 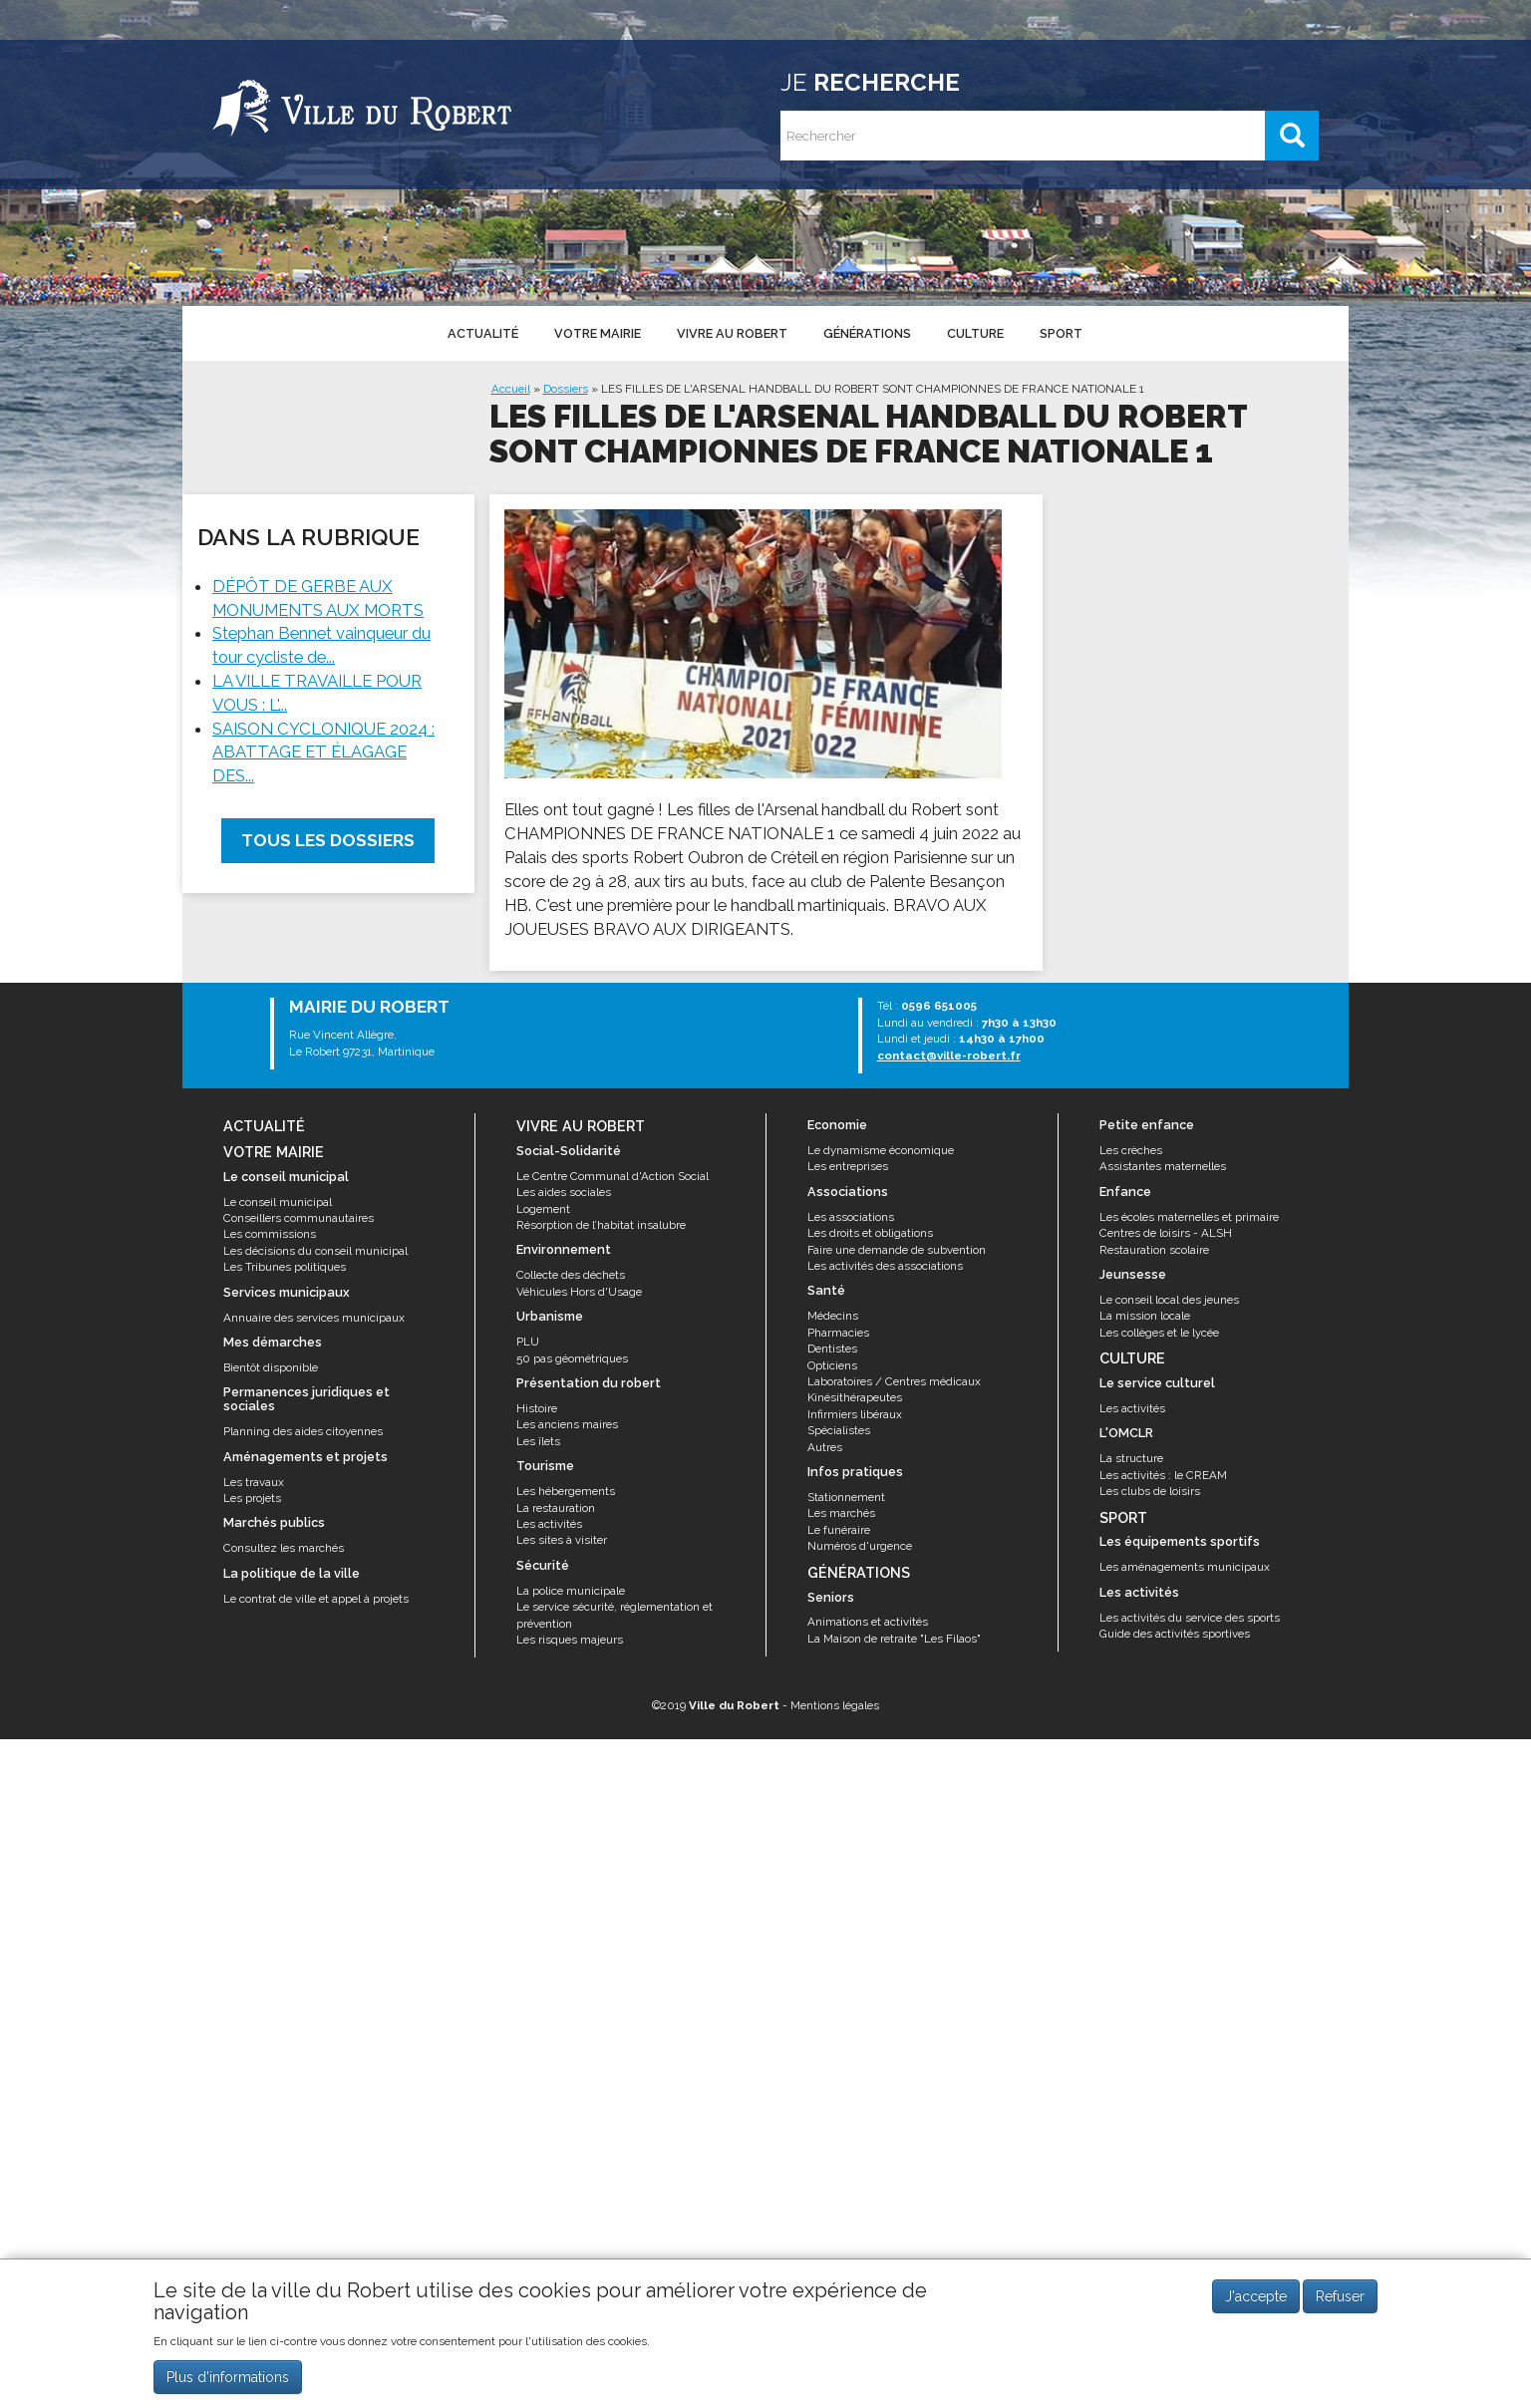 I want to click on Culture, so click(x=972, y=333).